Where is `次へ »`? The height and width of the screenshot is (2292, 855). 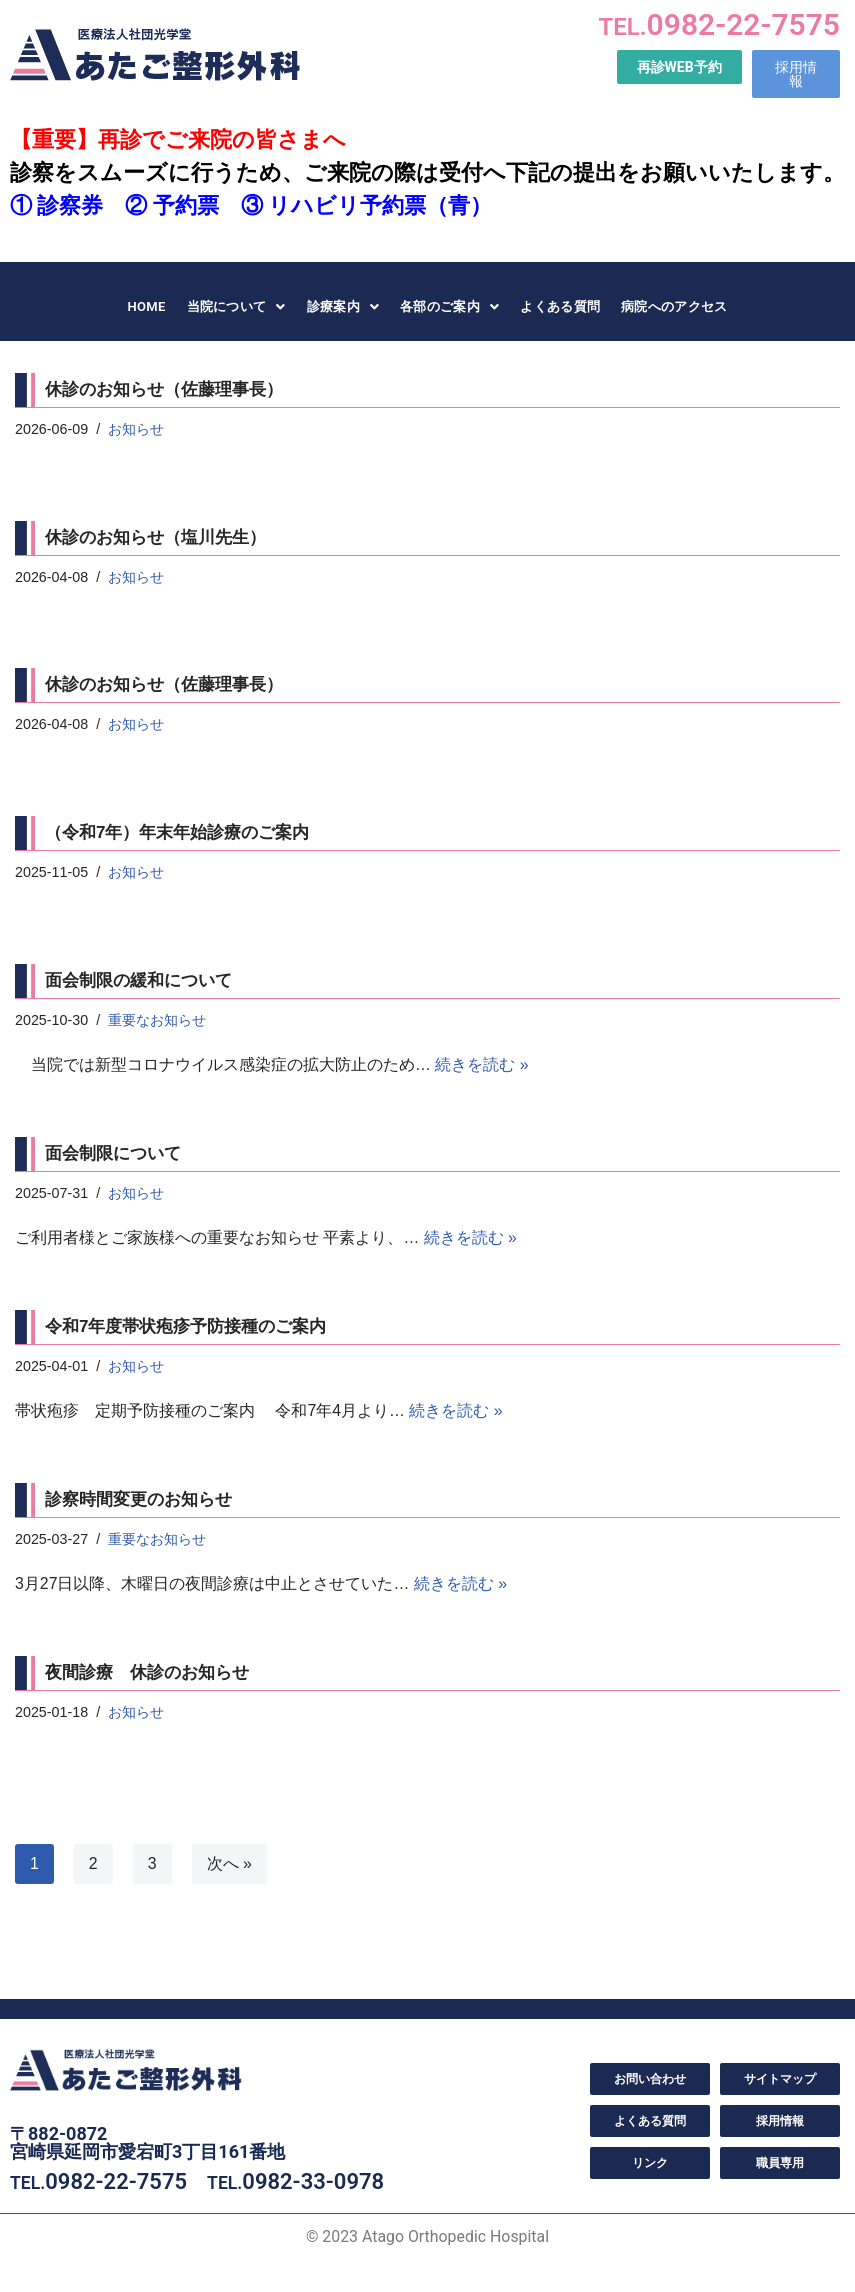
次へ » is located at coordinates (229, 1865).